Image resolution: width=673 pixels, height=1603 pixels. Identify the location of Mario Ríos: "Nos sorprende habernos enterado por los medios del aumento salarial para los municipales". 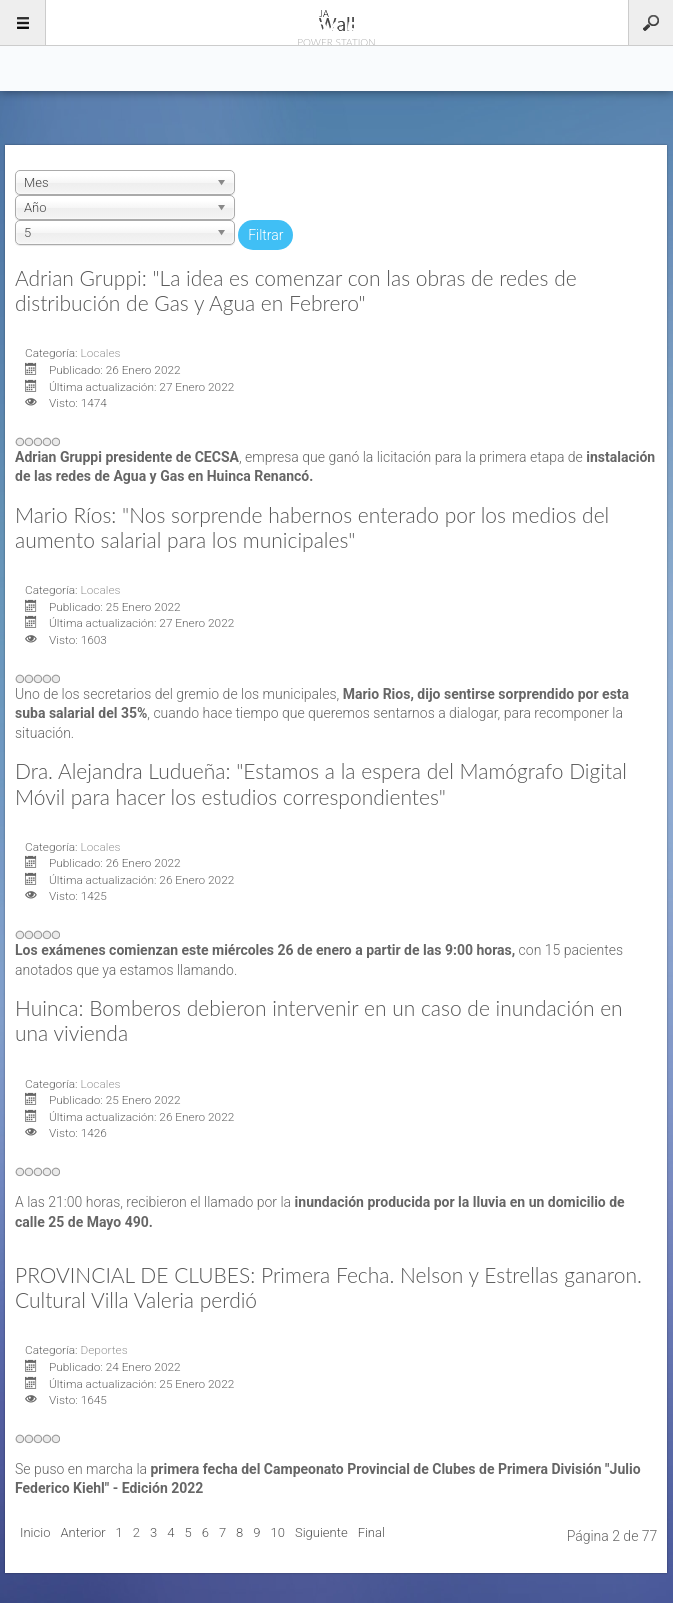
(312, 527).